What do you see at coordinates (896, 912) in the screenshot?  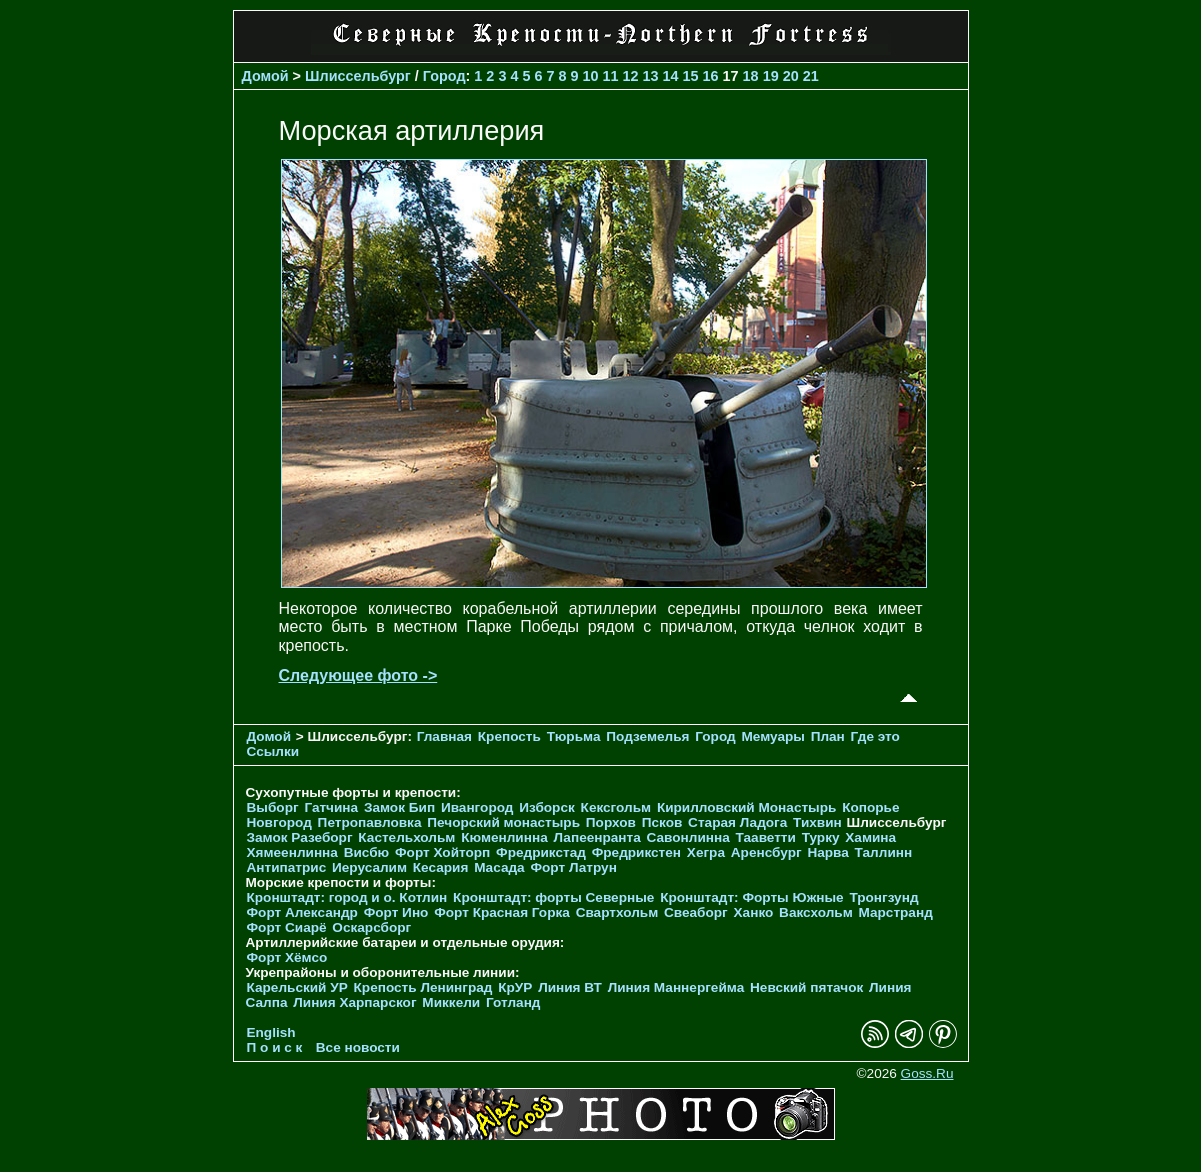 I see `Марстранд` at bounding box center [896, 912].